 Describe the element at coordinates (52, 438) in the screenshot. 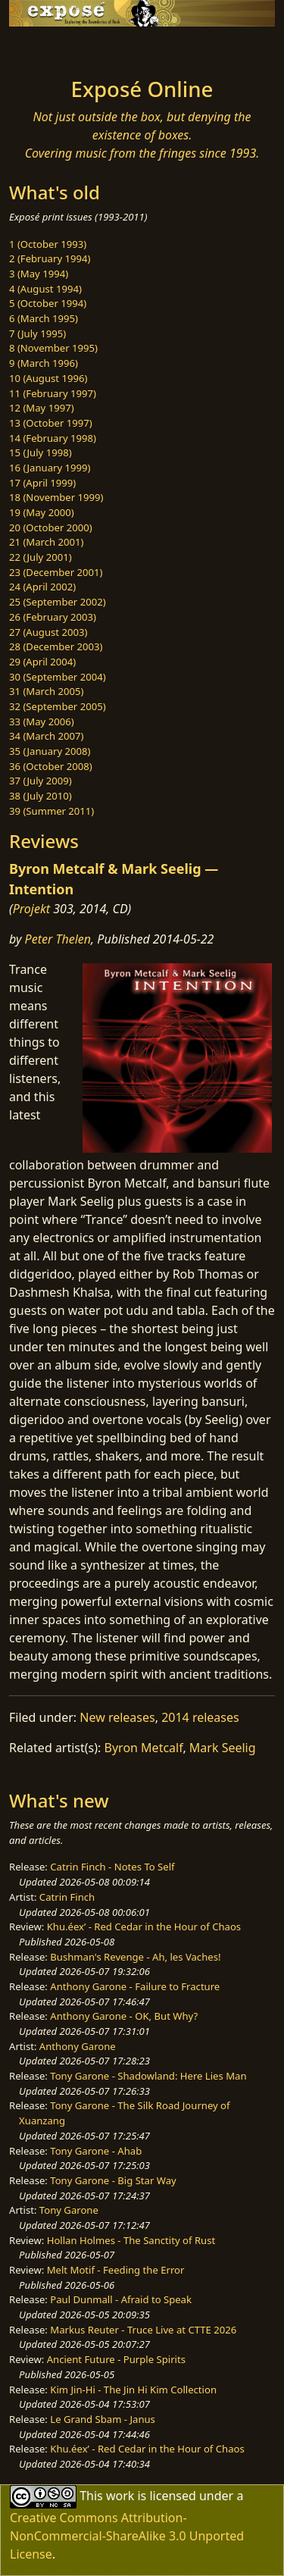

I see `14 (February 1998)` at that location.